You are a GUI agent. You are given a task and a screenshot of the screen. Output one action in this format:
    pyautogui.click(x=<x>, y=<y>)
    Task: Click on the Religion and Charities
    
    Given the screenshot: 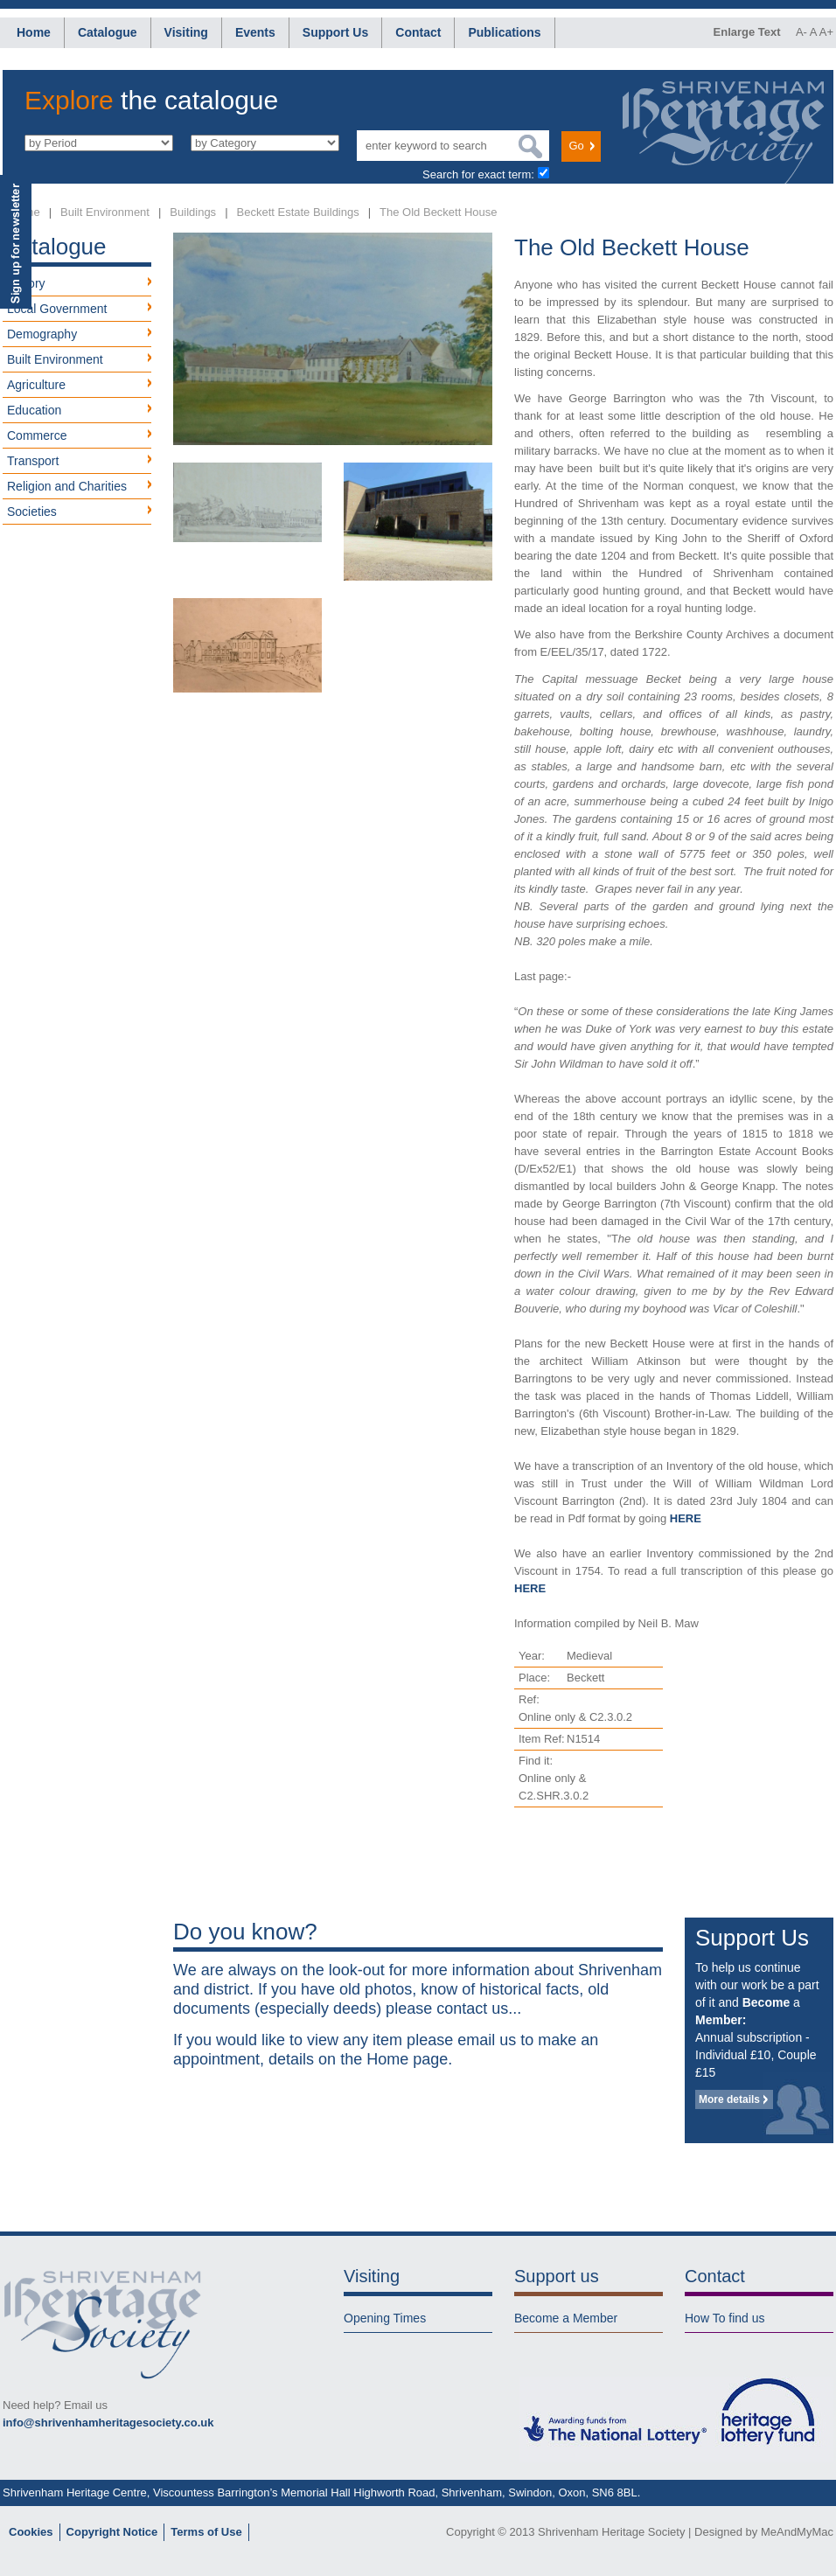 What is the action you would take?
    pyautogui.click(x=67, y=486)
    